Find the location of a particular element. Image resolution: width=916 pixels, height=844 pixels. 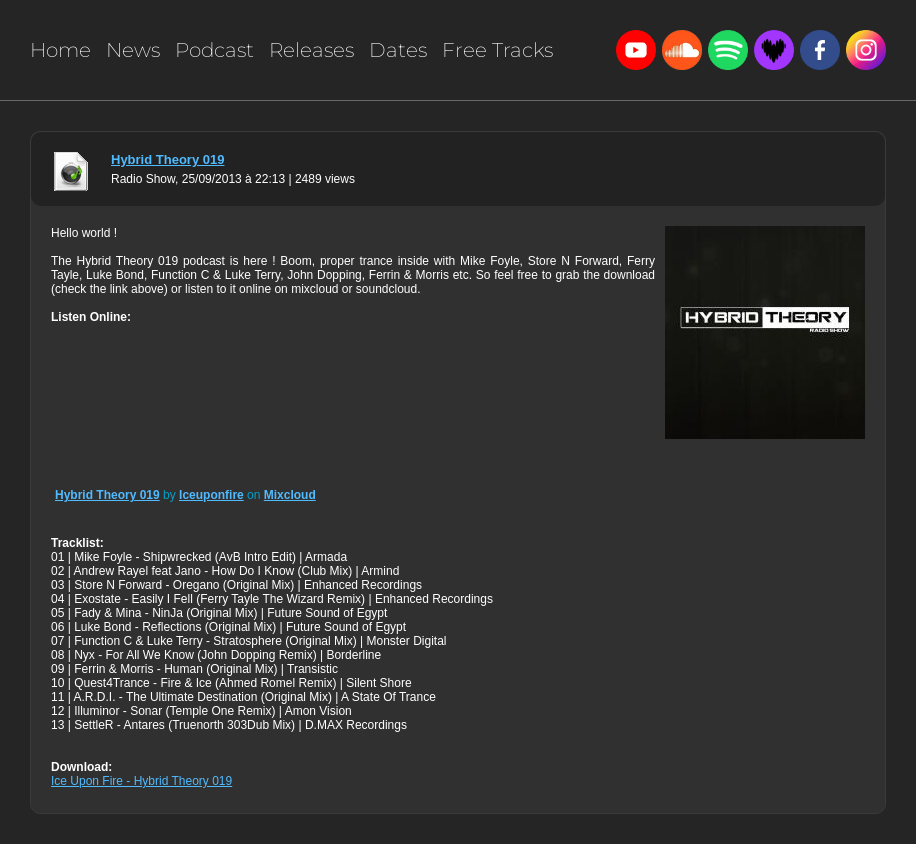

Podcast is located at coordinates (214, 50).